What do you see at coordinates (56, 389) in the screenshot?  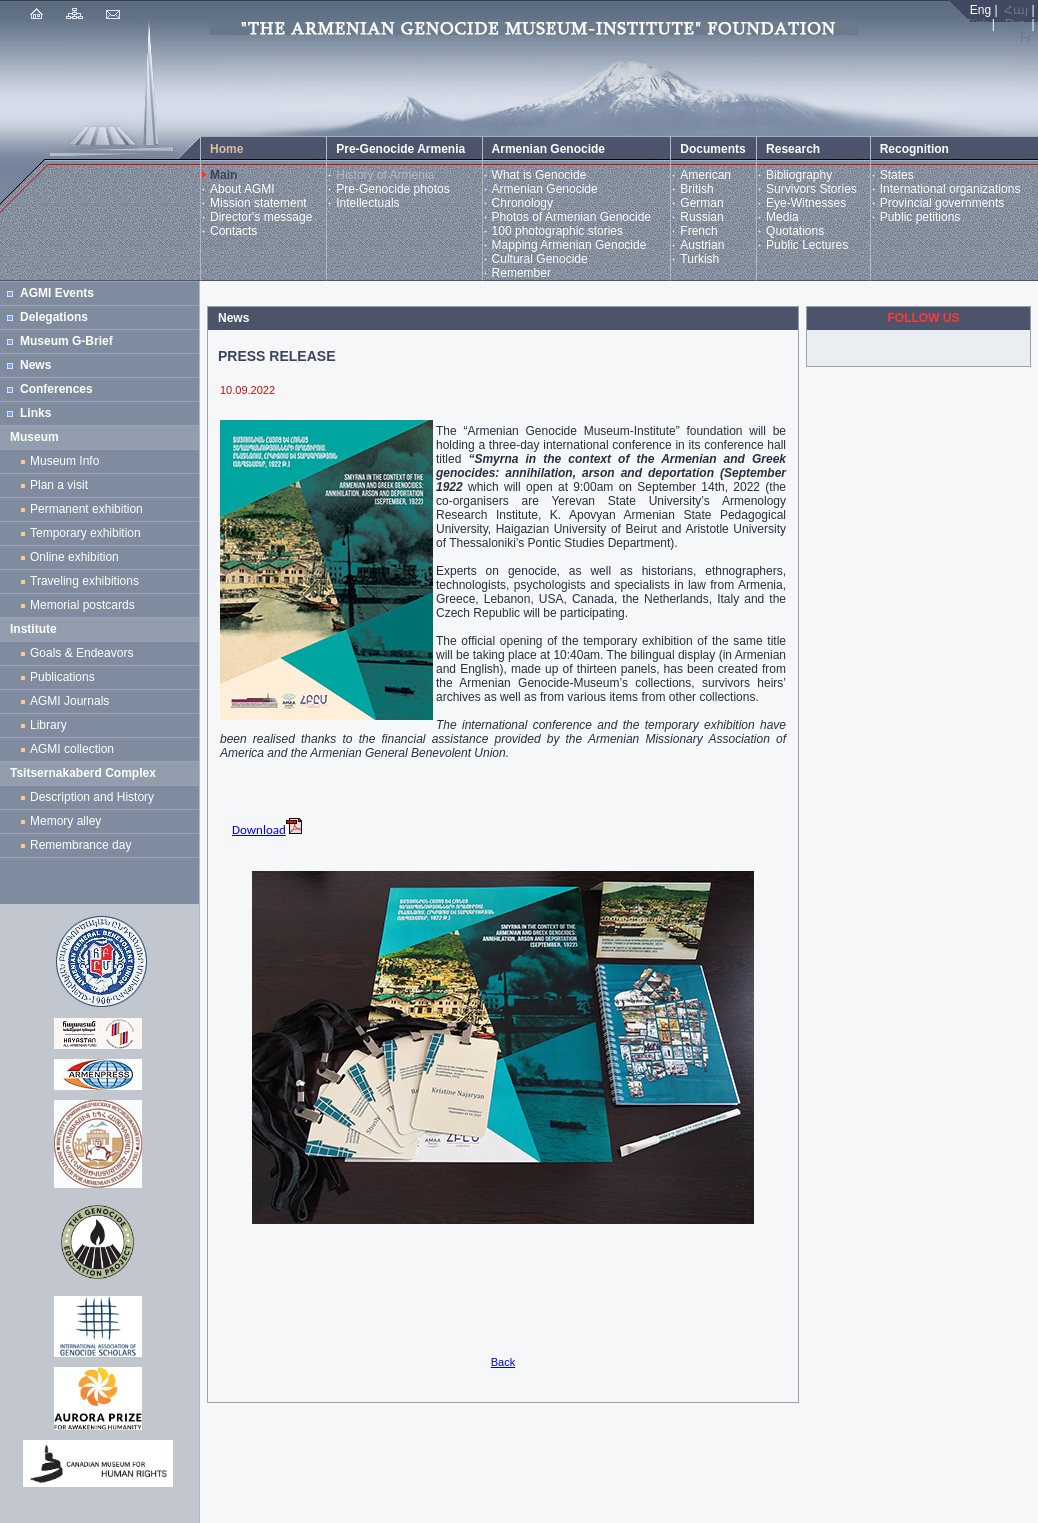 I see `Conferences` at bounding box center [56, 389].